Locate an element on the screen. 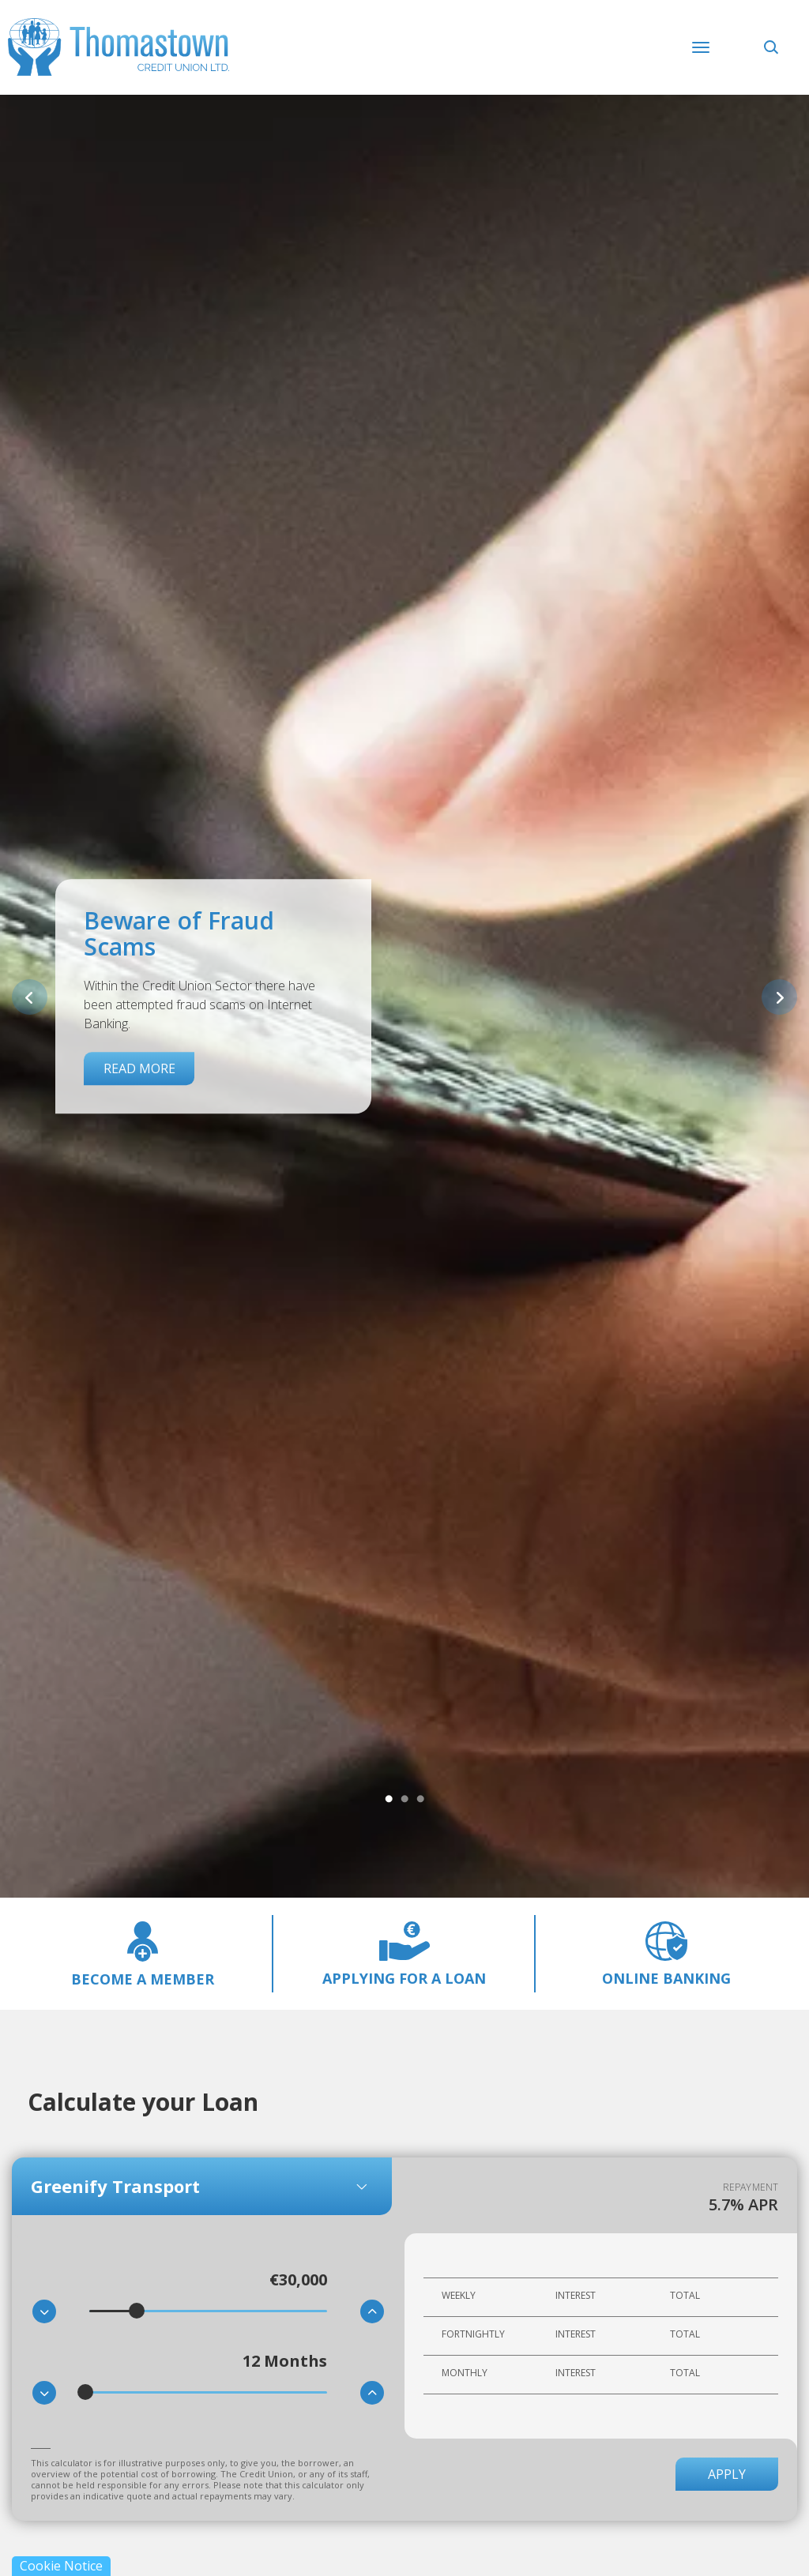  [button] is located at coordinates (773, 45).